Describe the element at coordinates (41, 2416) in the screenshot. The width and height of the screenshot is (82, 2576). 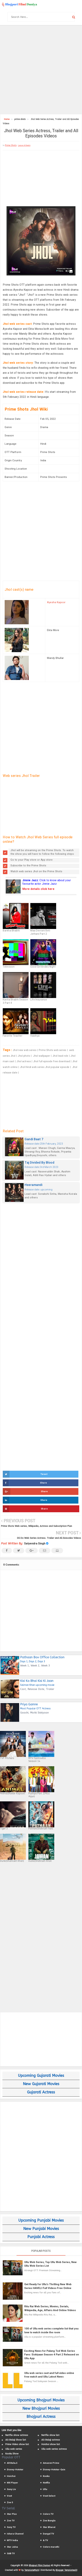
I see `Bhojpuri Actress` at that location.